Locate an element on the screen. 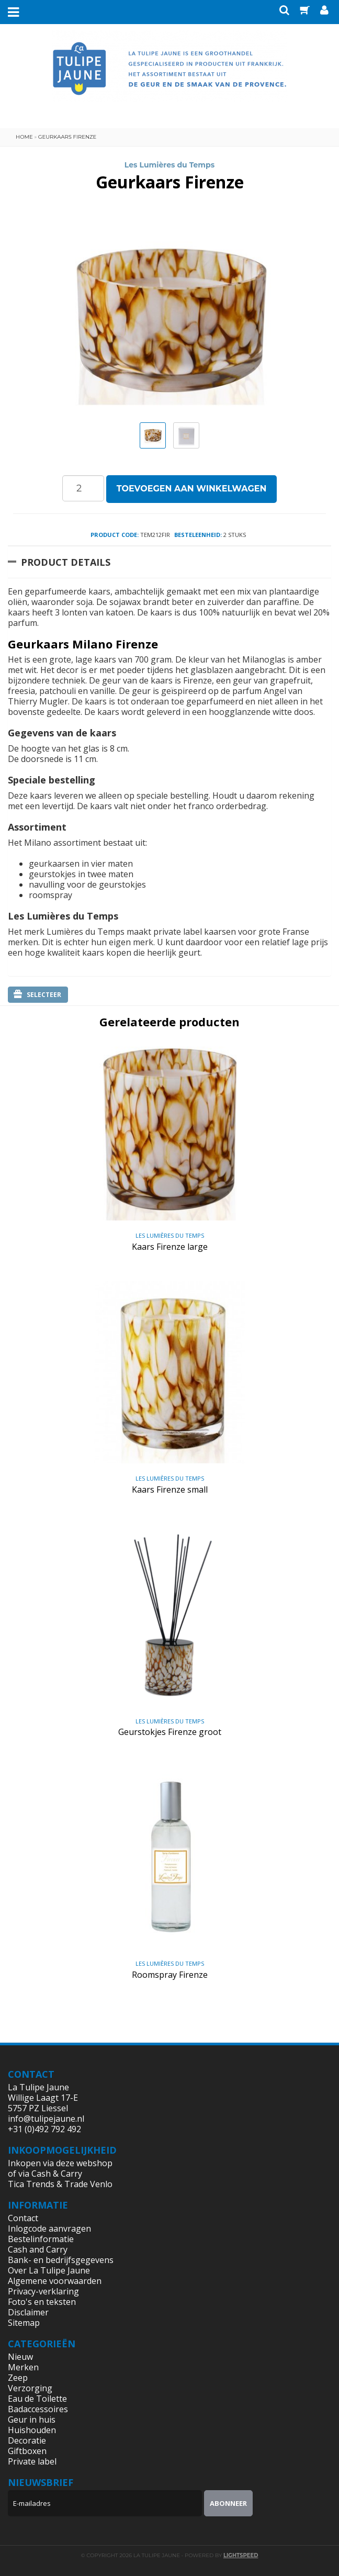 Image resolution: width=339 pixels, height=2576 pixels. Sitemap is located at coordinates (24, 2322).